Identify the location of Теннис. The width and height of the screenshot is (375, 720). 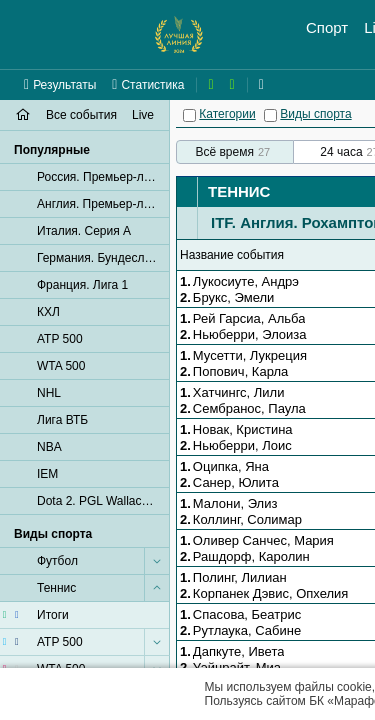
(239, 191).